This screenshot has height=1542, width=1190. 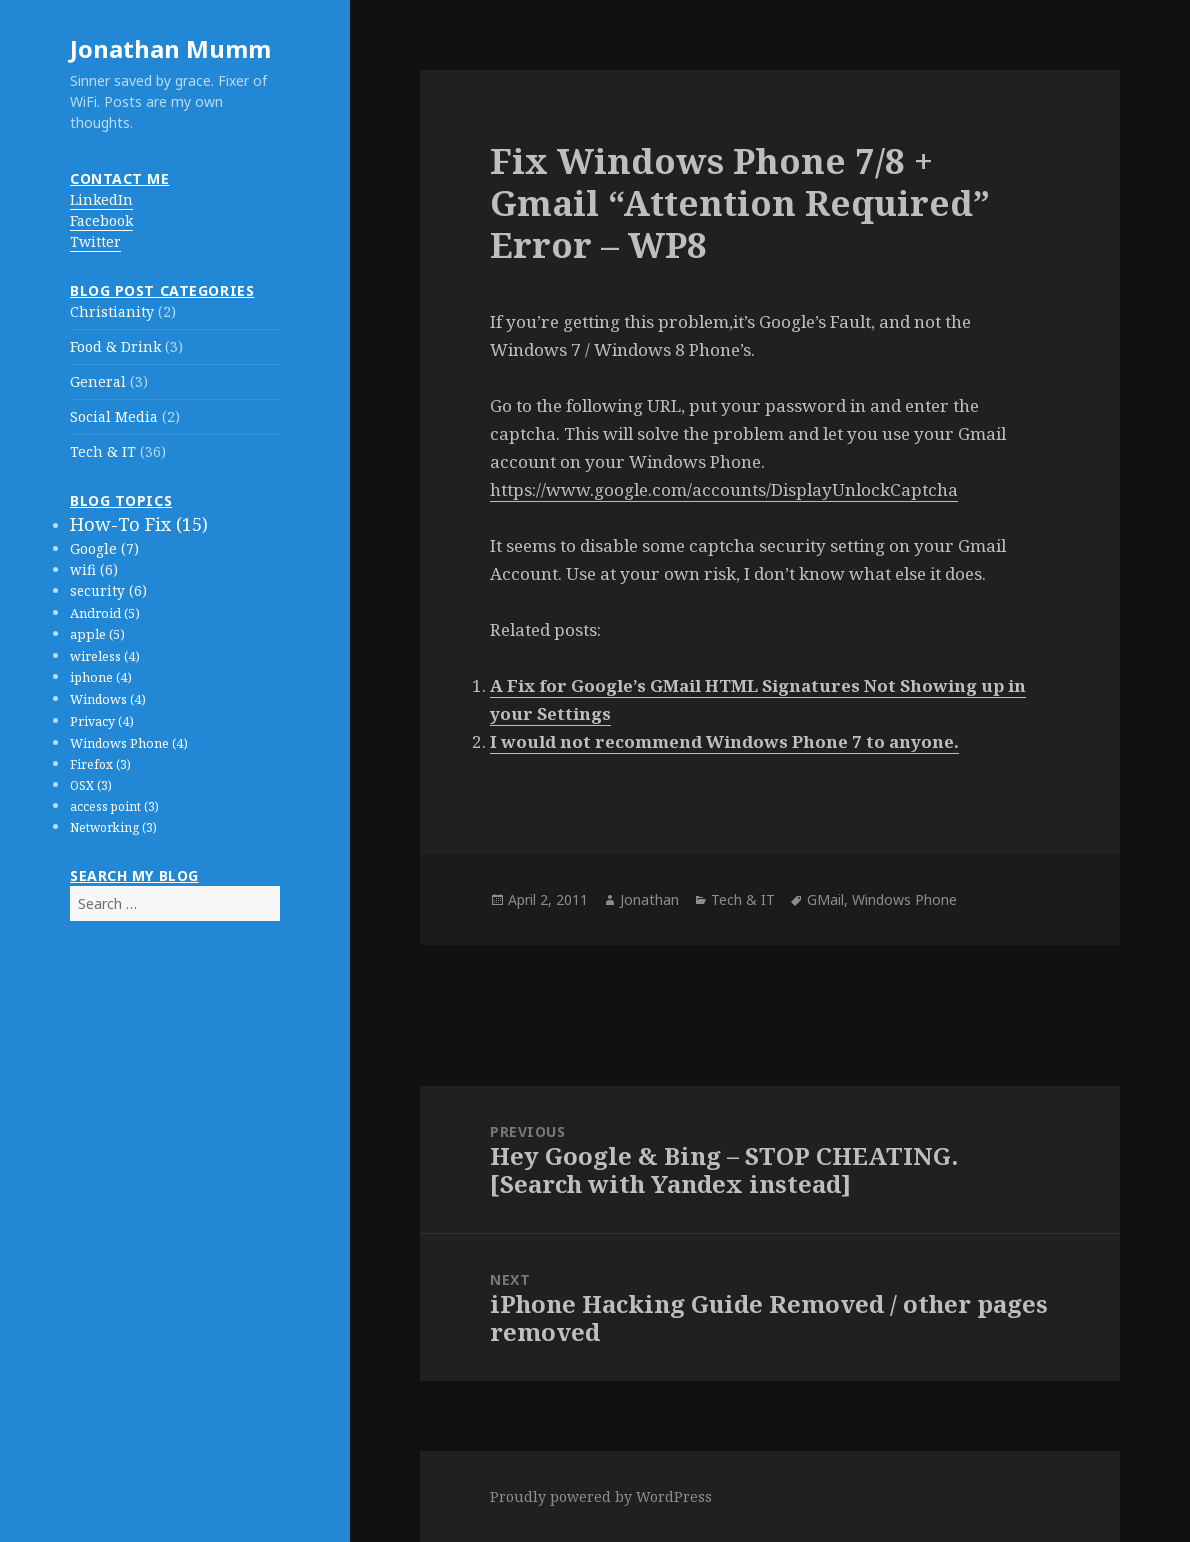 I want to click on Twitter, so click(x=95, y=241).